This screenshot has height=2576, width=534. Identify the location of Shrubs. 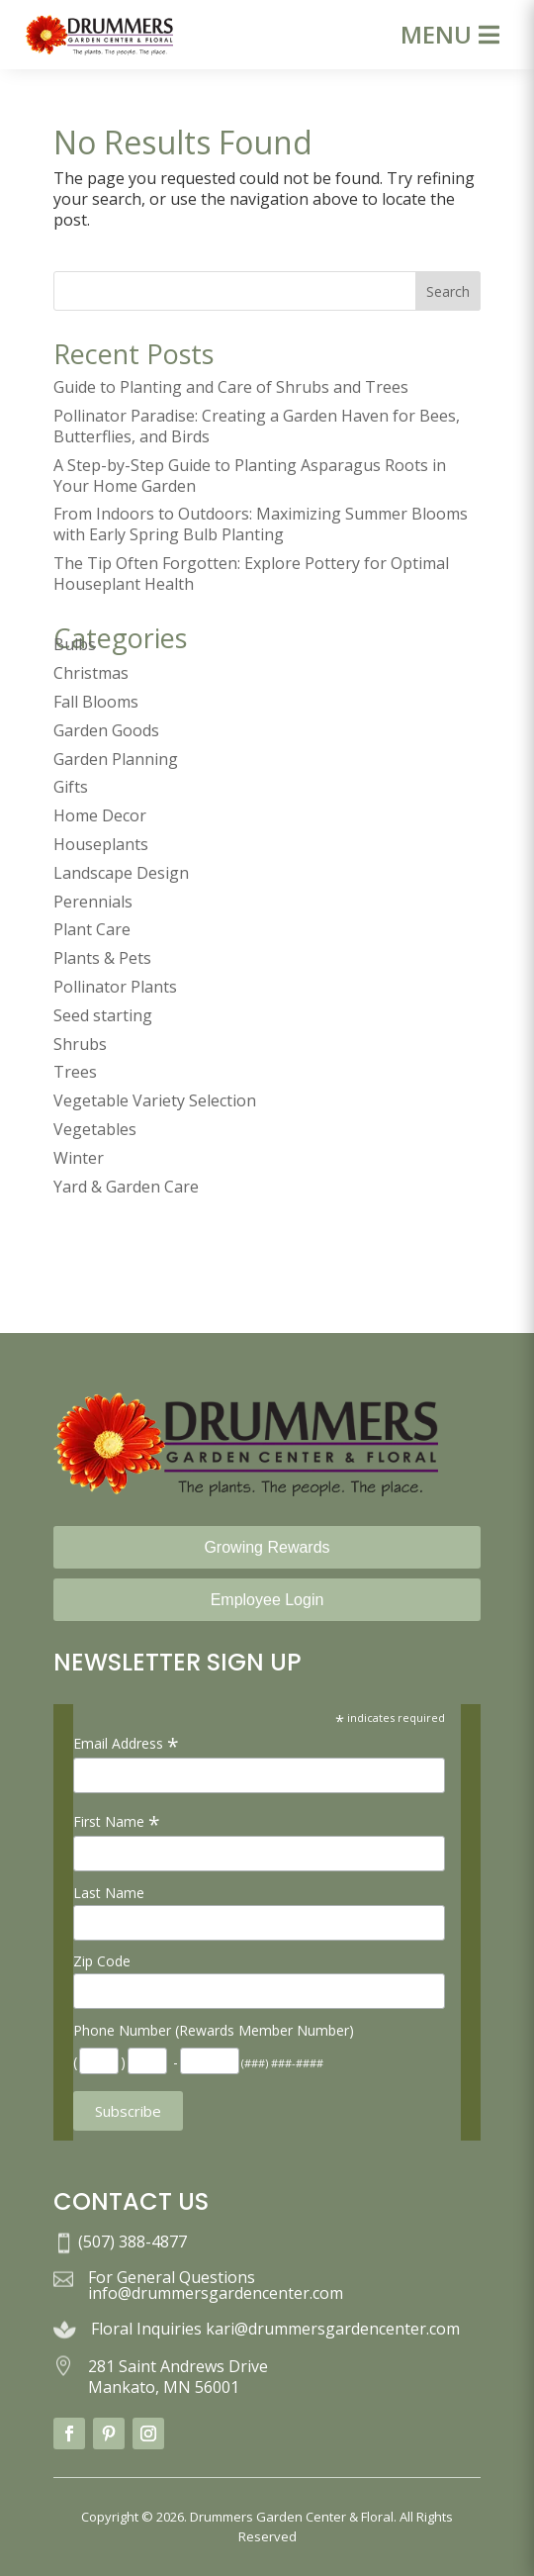
(80, 1044).